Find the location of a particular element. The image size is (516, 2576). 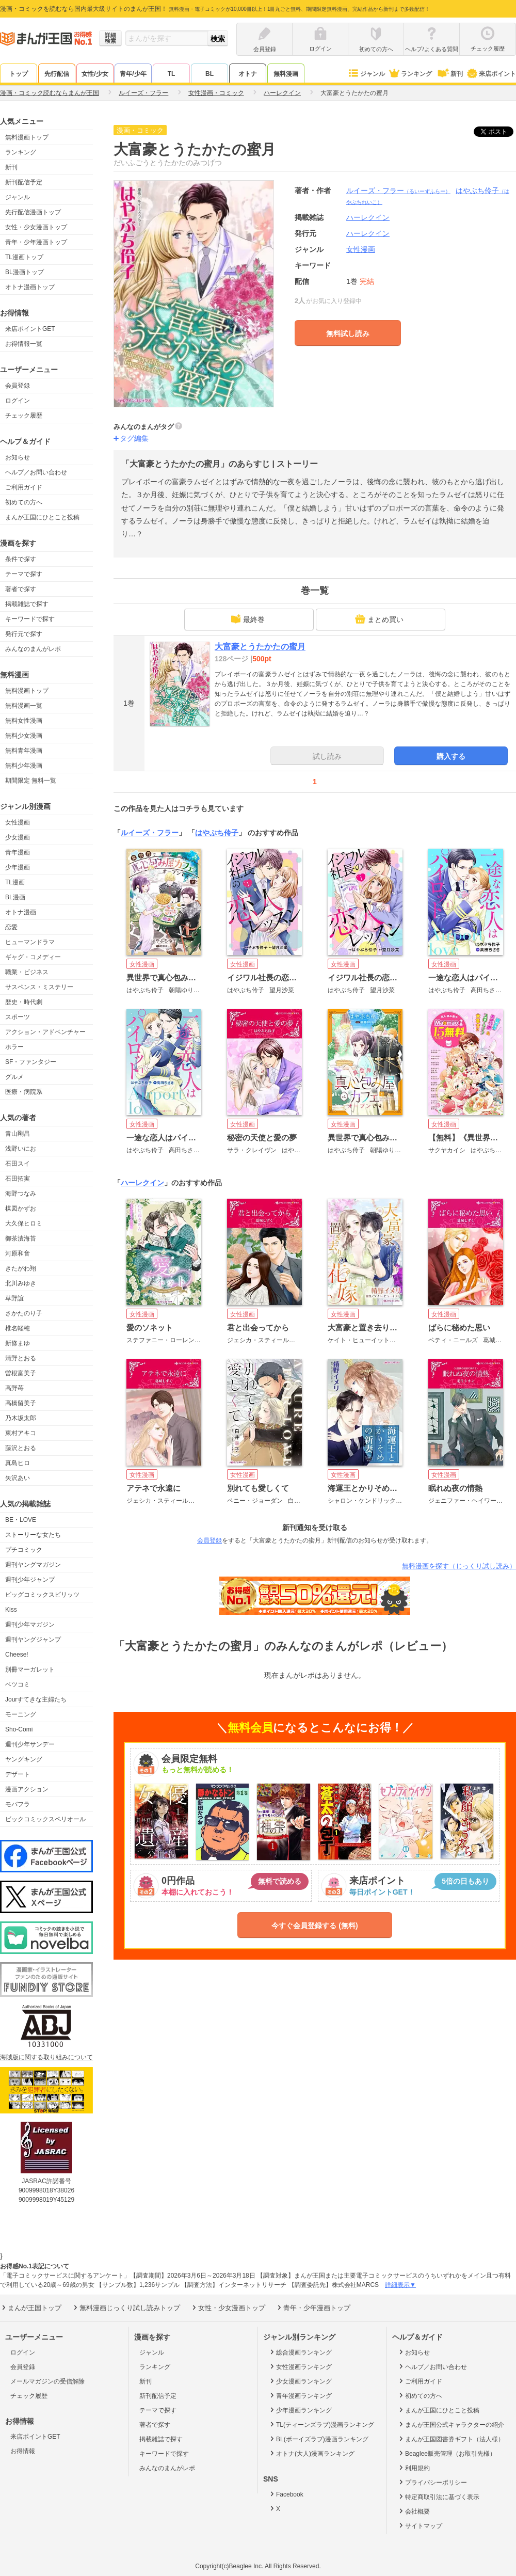

ルイーズ・フラー is located at coordinates (398, 190).